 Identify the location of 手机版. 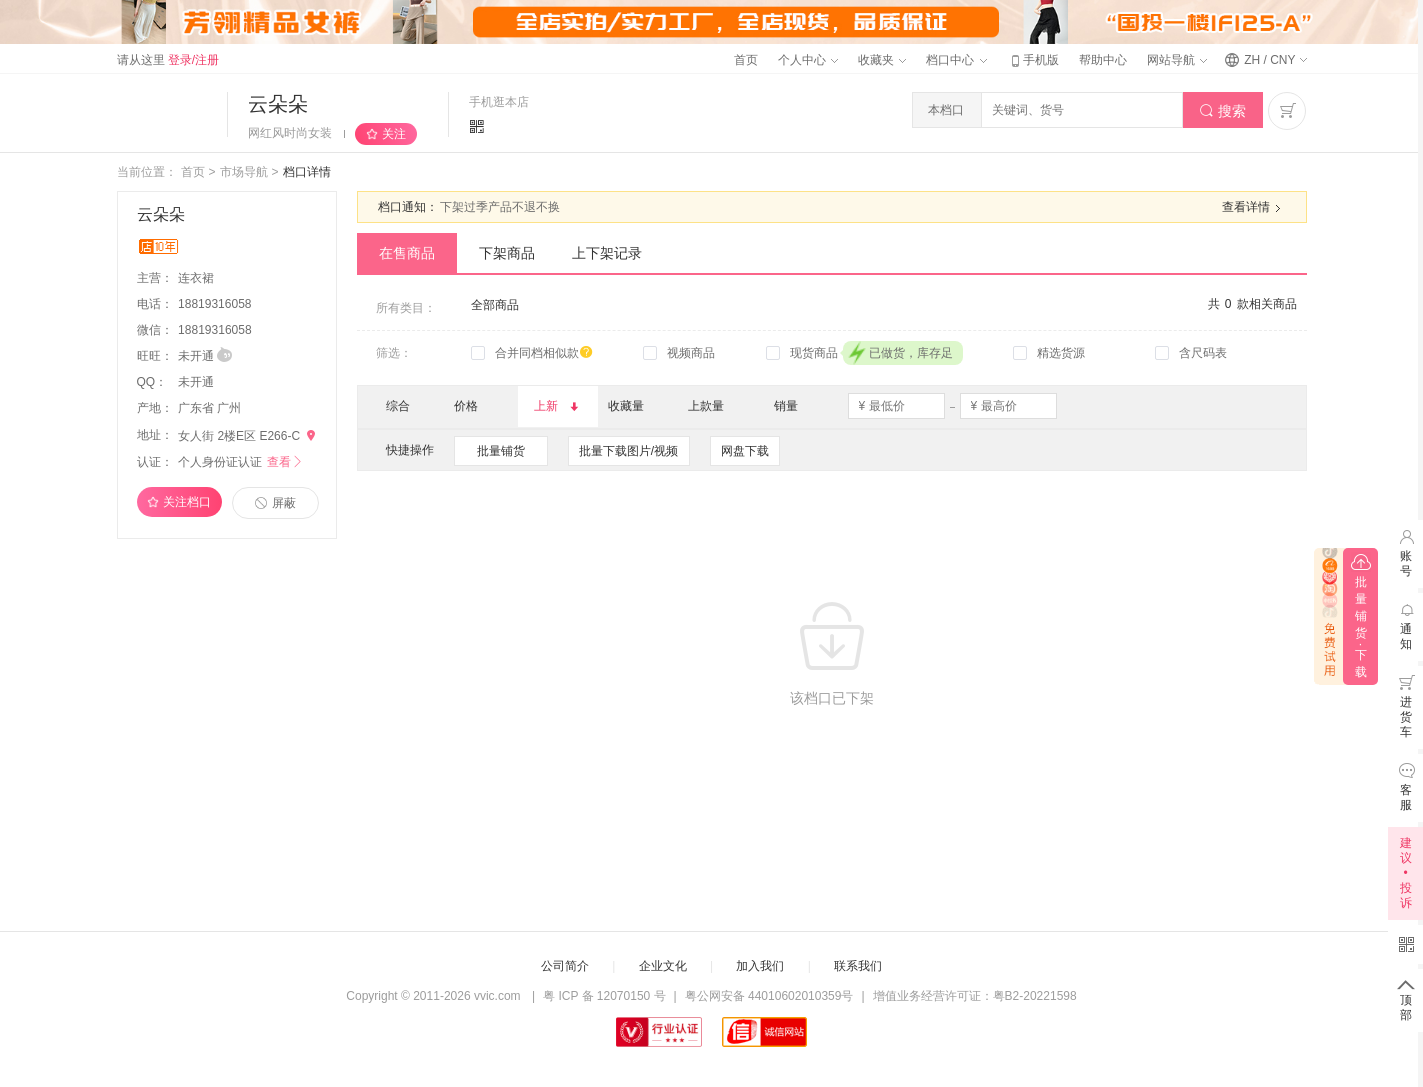
(1033, 60).